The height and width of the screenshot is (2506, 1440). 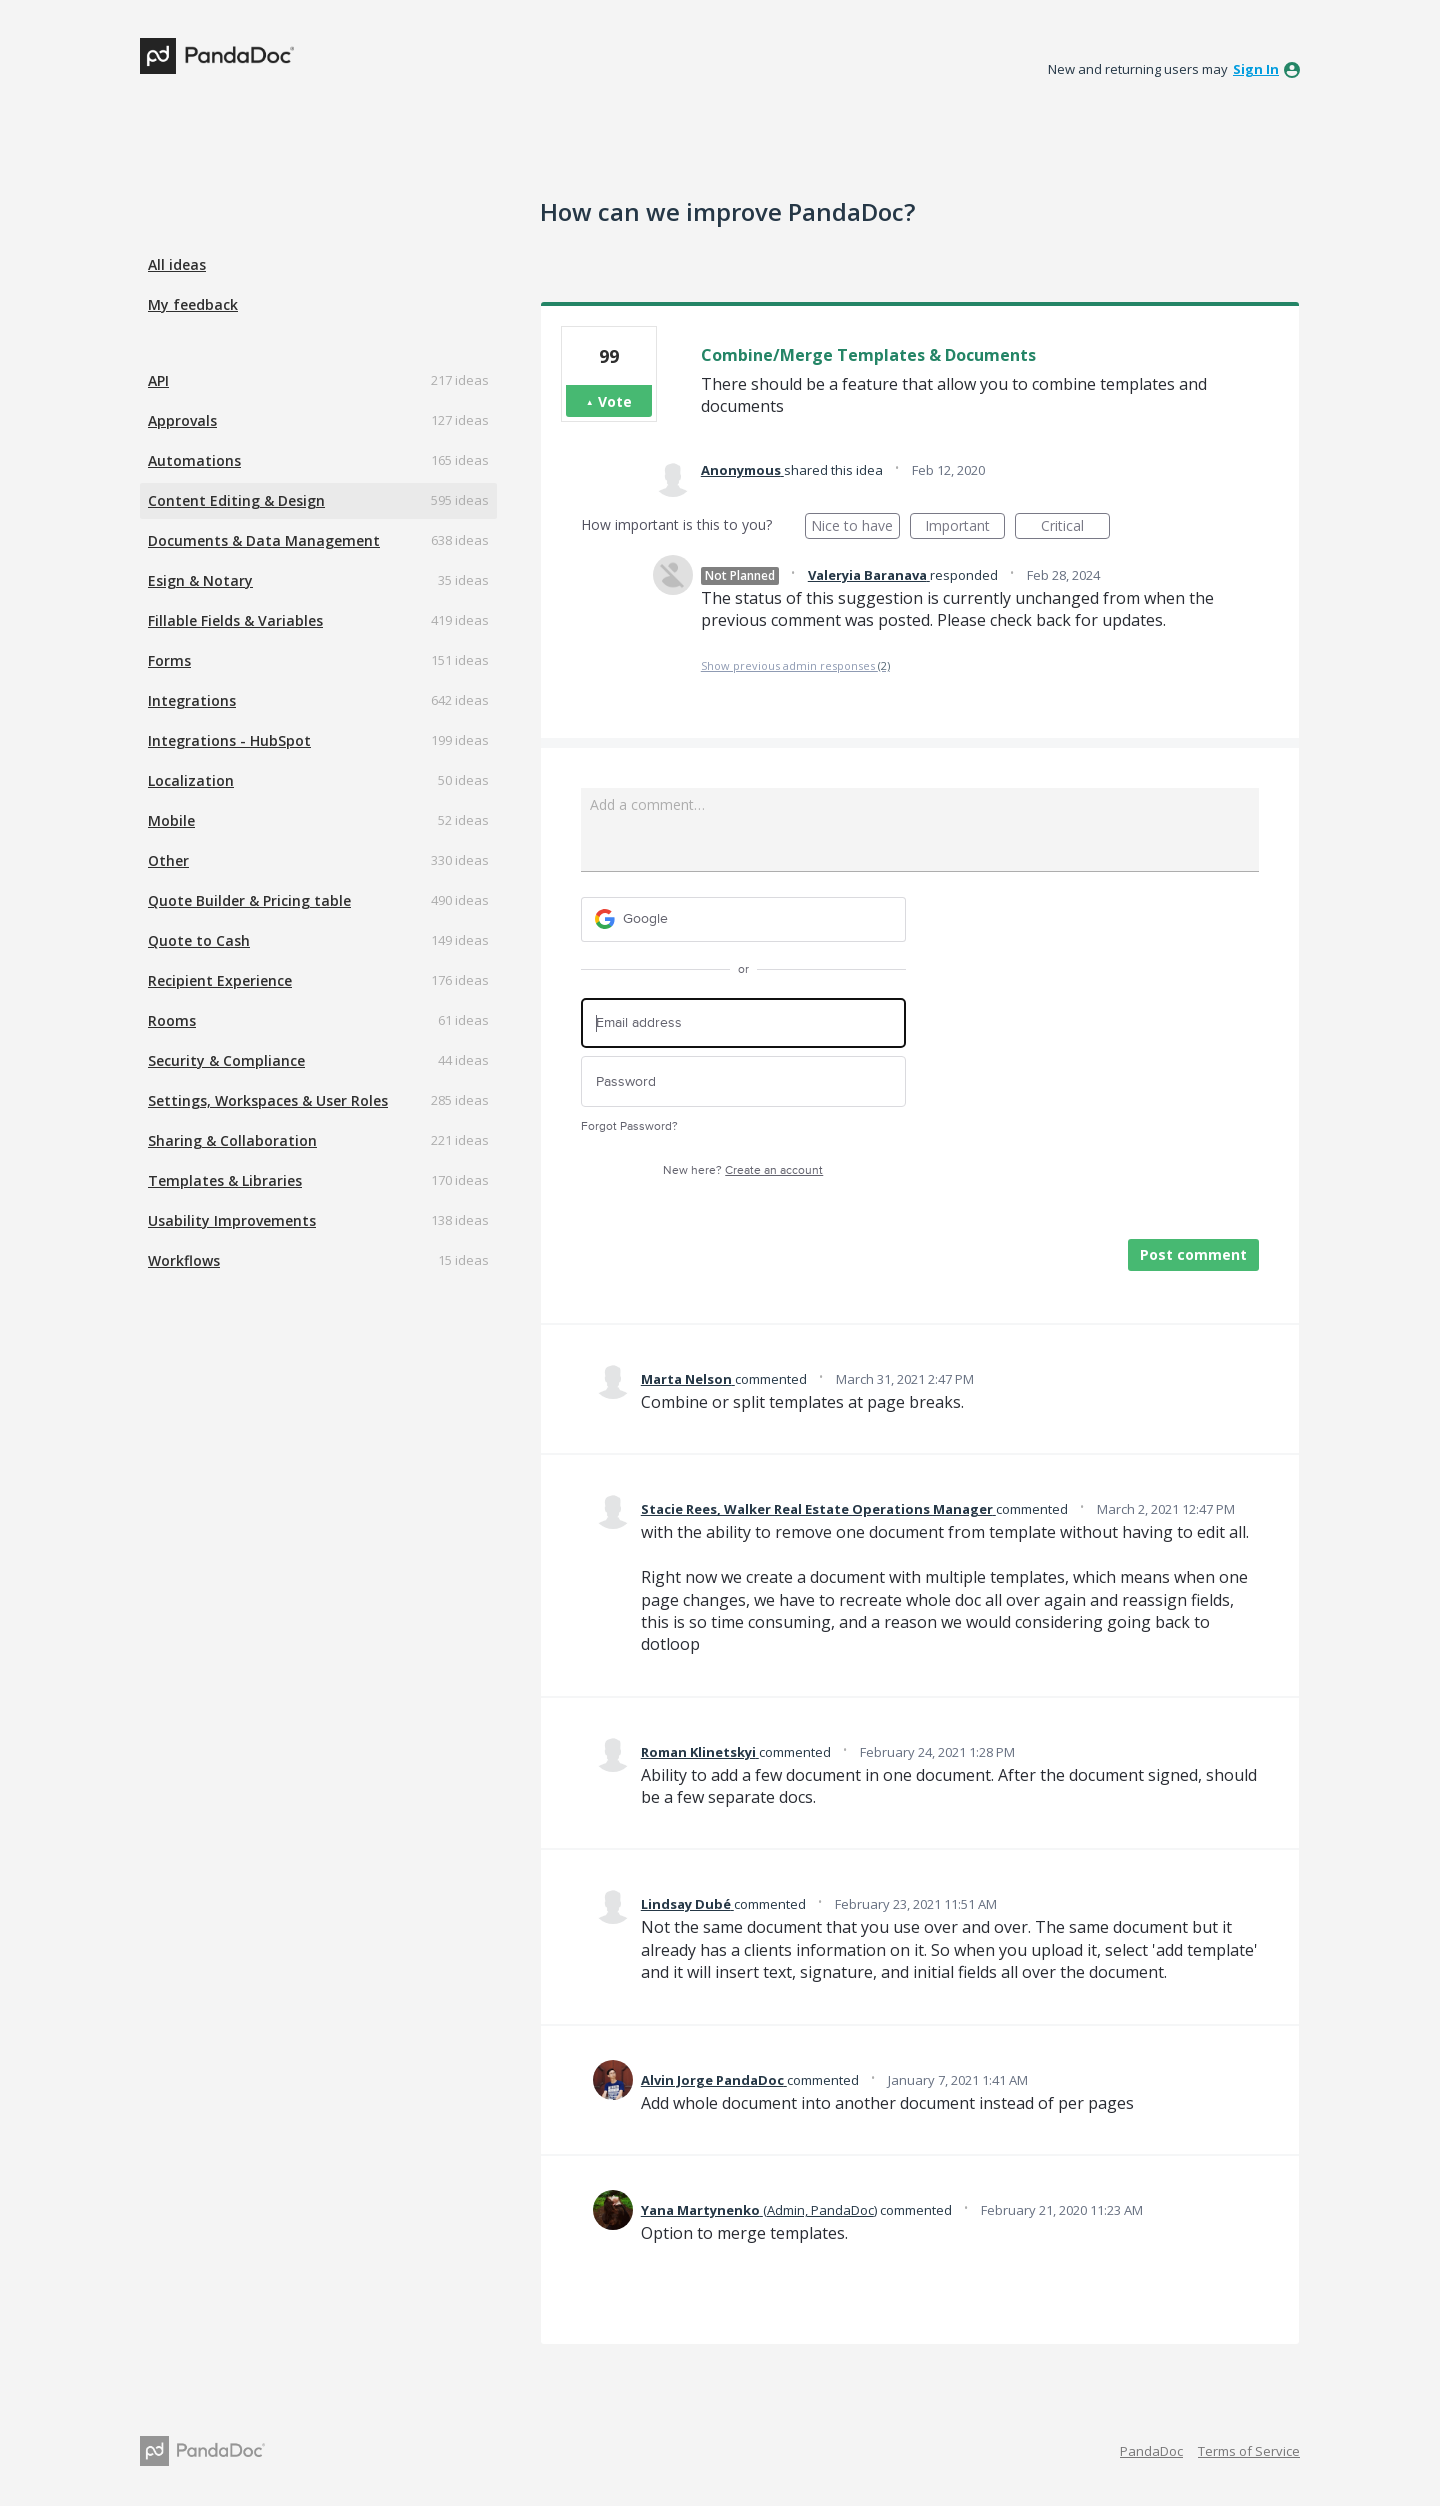 I want to click on Fillable Fields & Variables, so click(x=235, y=620).